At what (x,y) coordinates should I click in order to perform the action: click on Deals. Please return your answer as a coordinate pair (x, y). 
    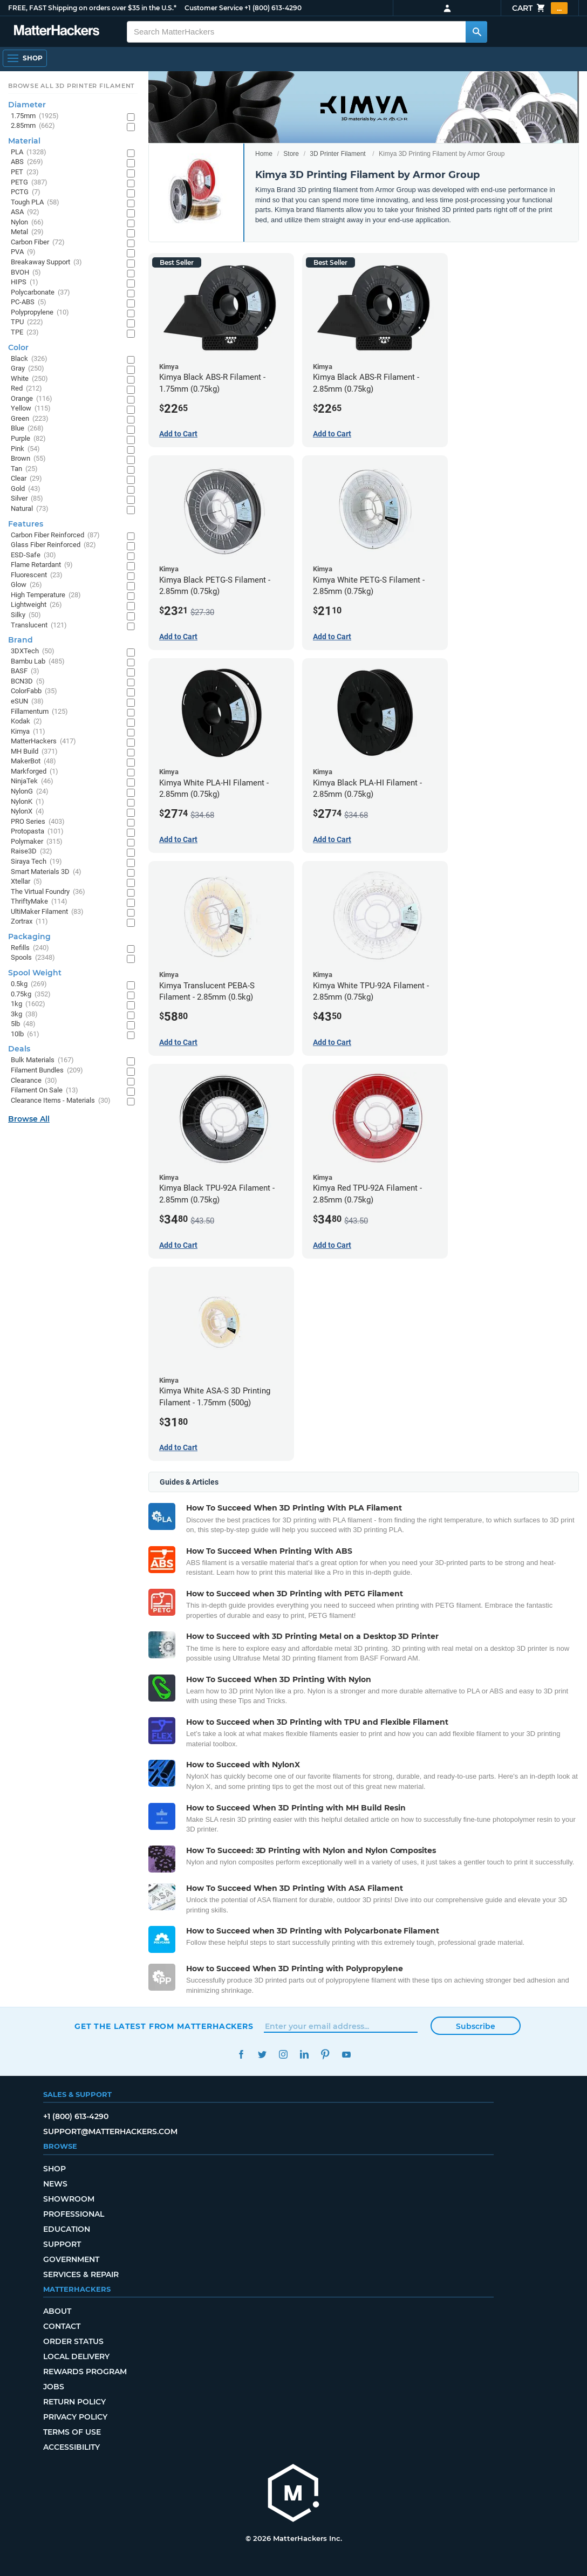
    Looking at the image, I should click on (19, 1049).